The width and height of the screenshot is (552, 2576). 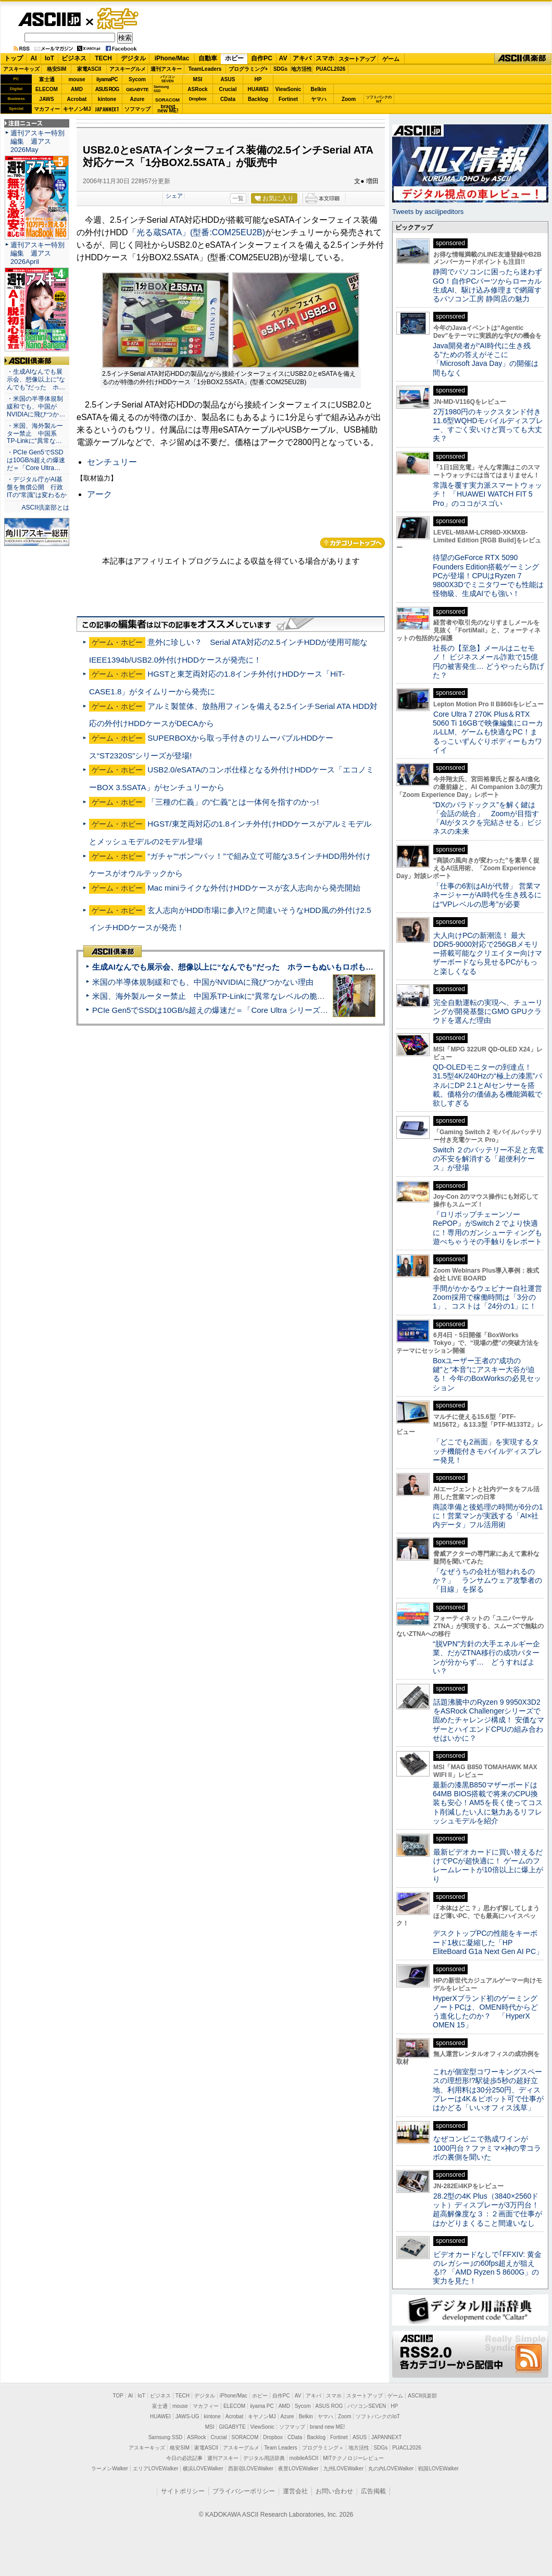 I want to click on サイトポリシー, so click(x=183, y=2491).